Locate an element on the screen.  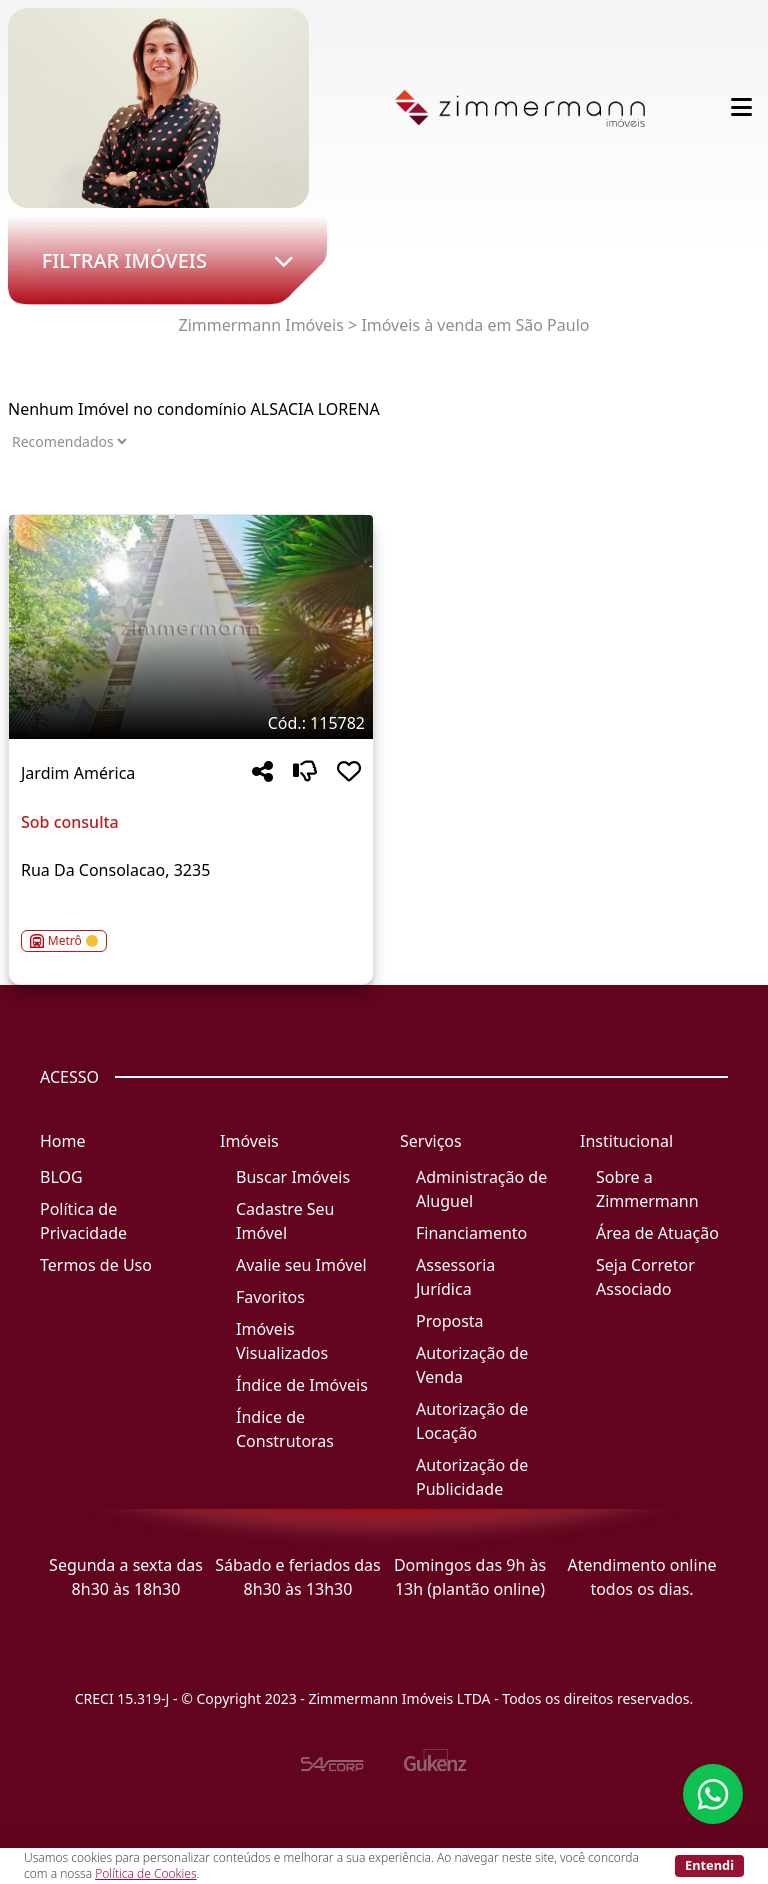
Avalie seu Imóvel is located at coordinates (301, 1265).